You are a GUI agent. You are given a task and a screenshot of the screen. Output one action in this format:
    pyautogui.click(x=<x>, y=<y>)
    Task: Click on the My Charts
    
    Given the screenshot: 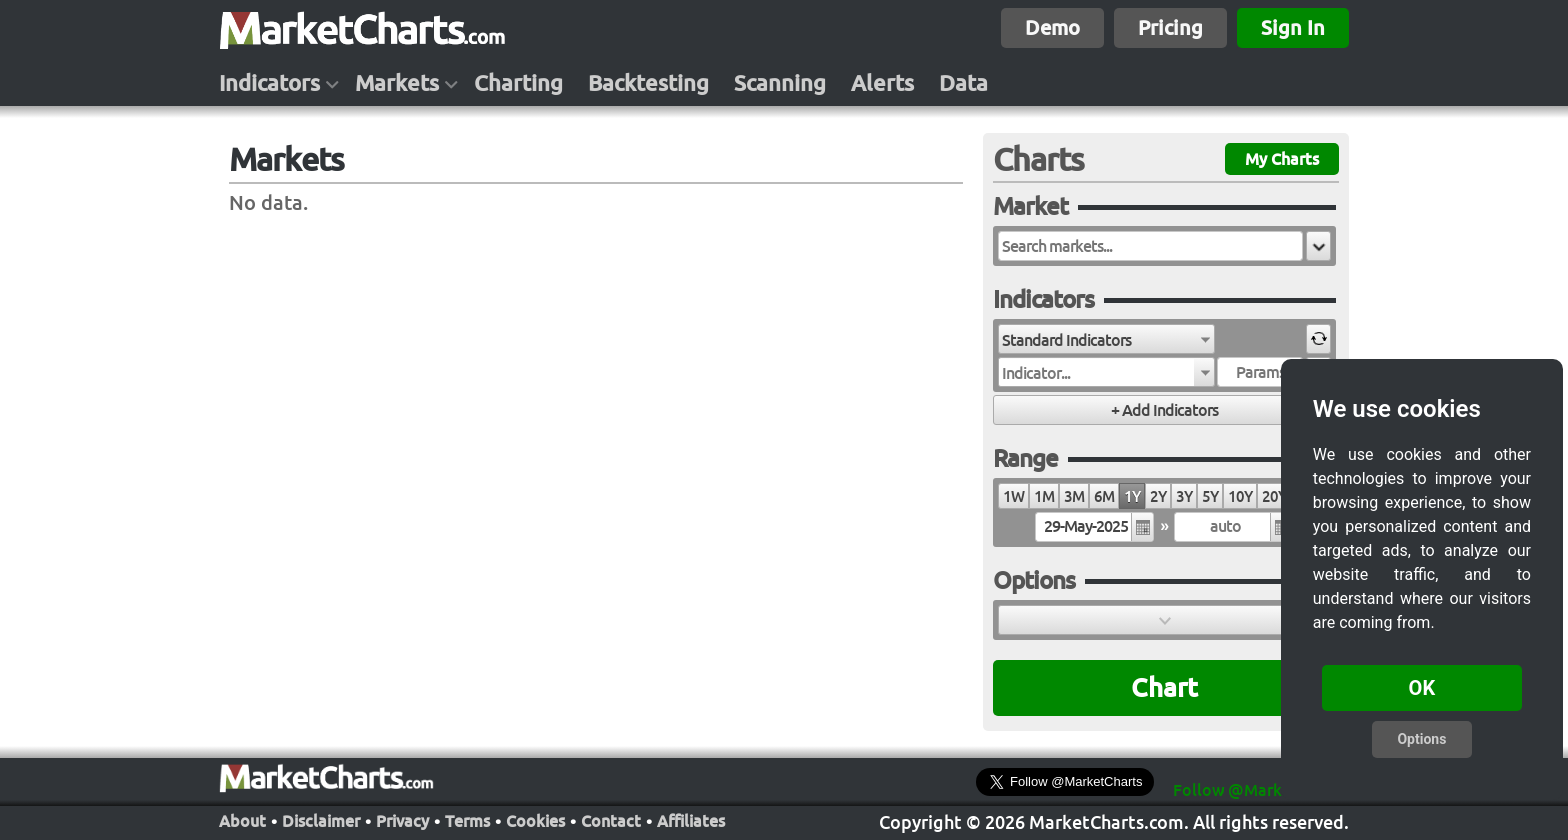 What is the action you would take?
    pyautogui.click(x=1282, y=159)
    